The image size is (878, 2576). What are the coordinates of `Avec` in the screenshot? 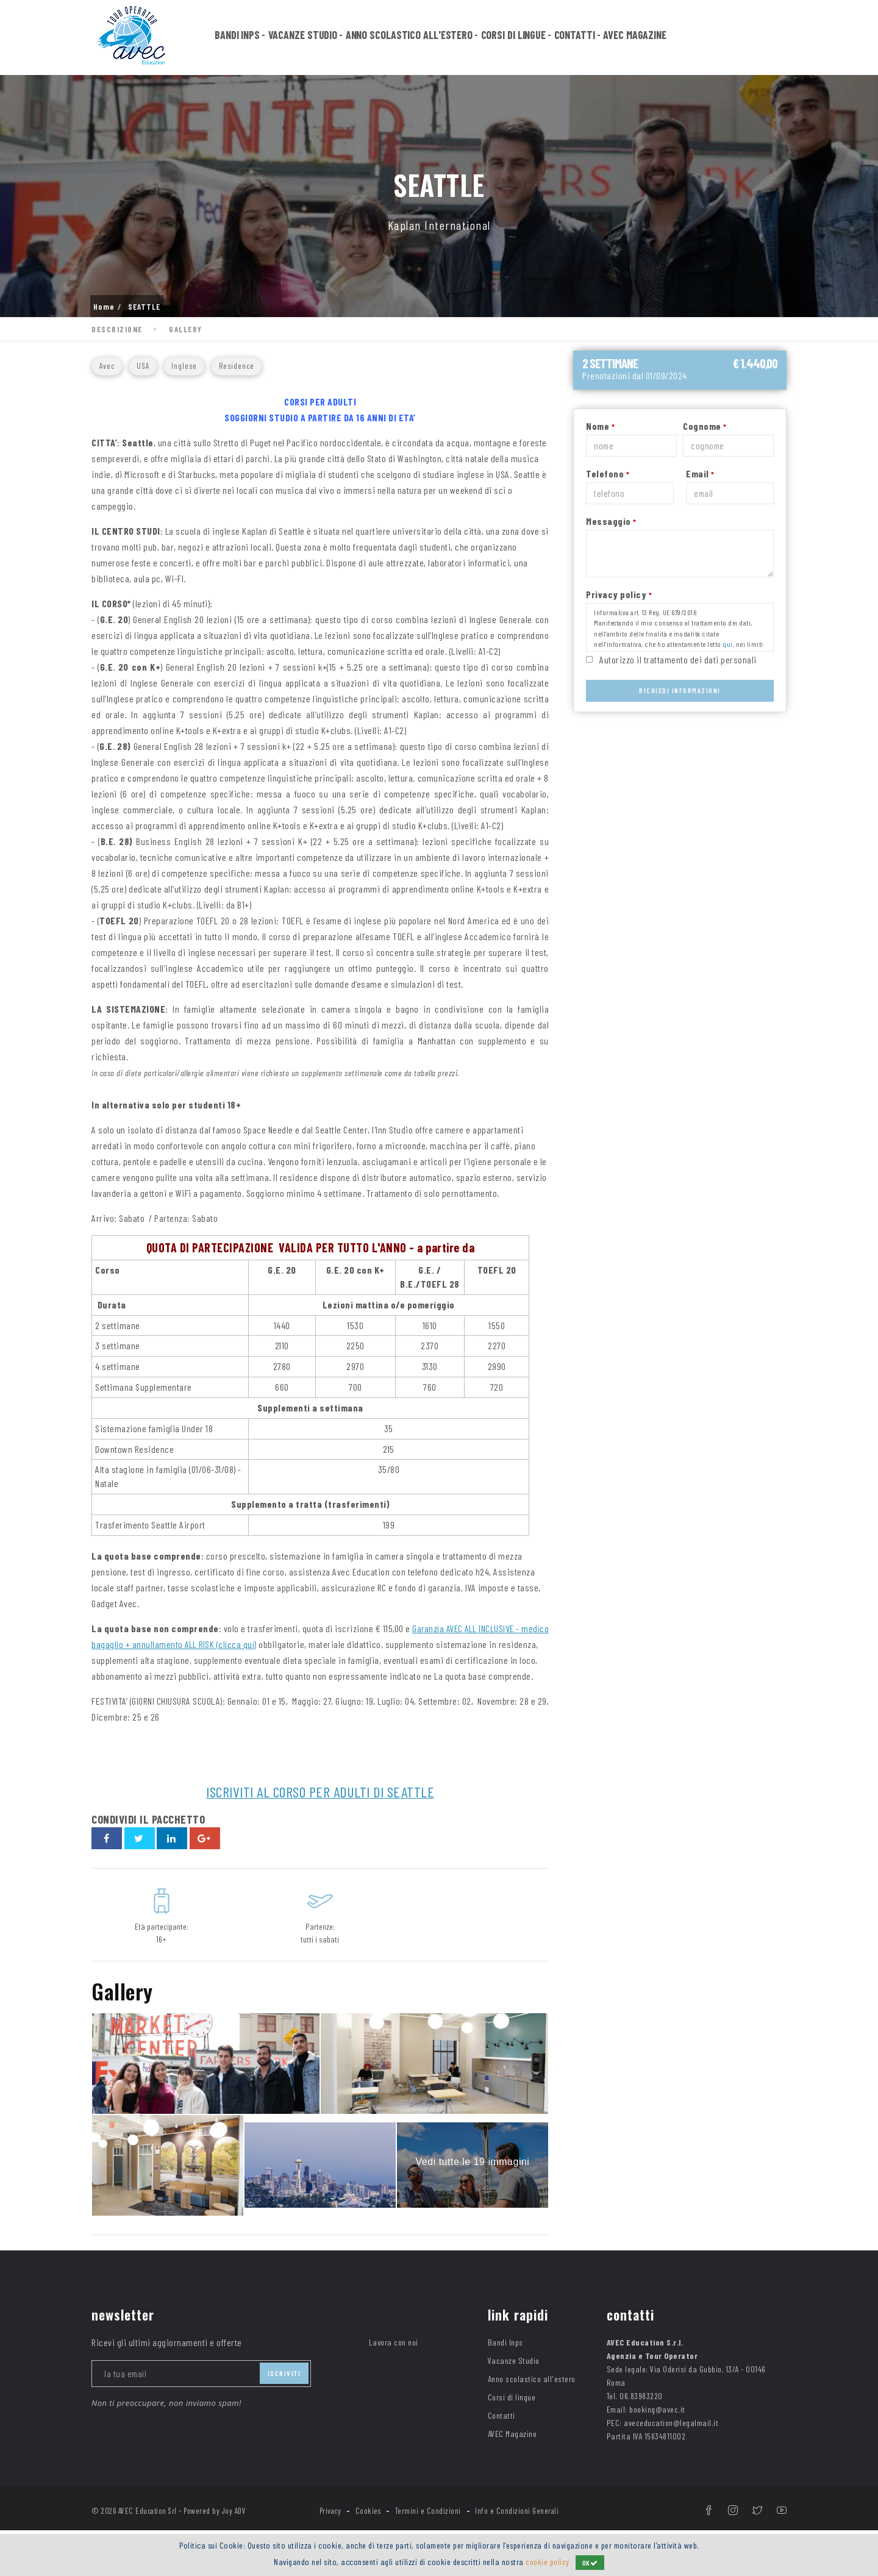 It's located at (107, 366).